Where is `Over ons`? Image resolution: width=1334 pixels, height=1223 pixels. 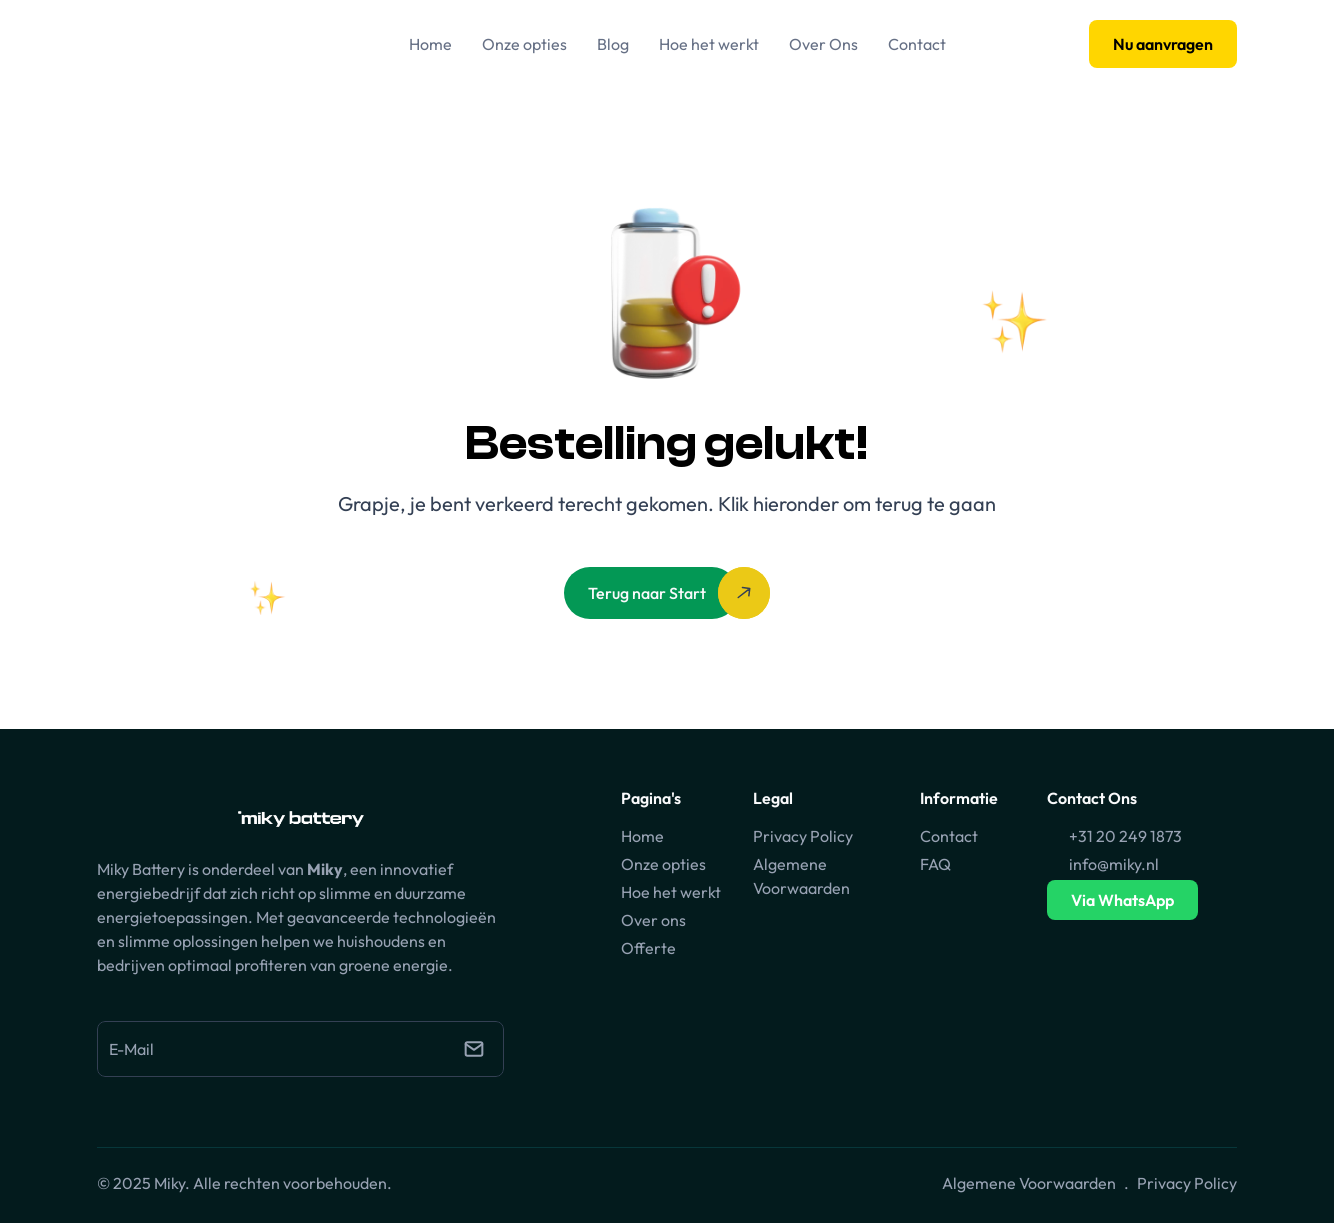 Over ons is located at coordinates (653, 920).